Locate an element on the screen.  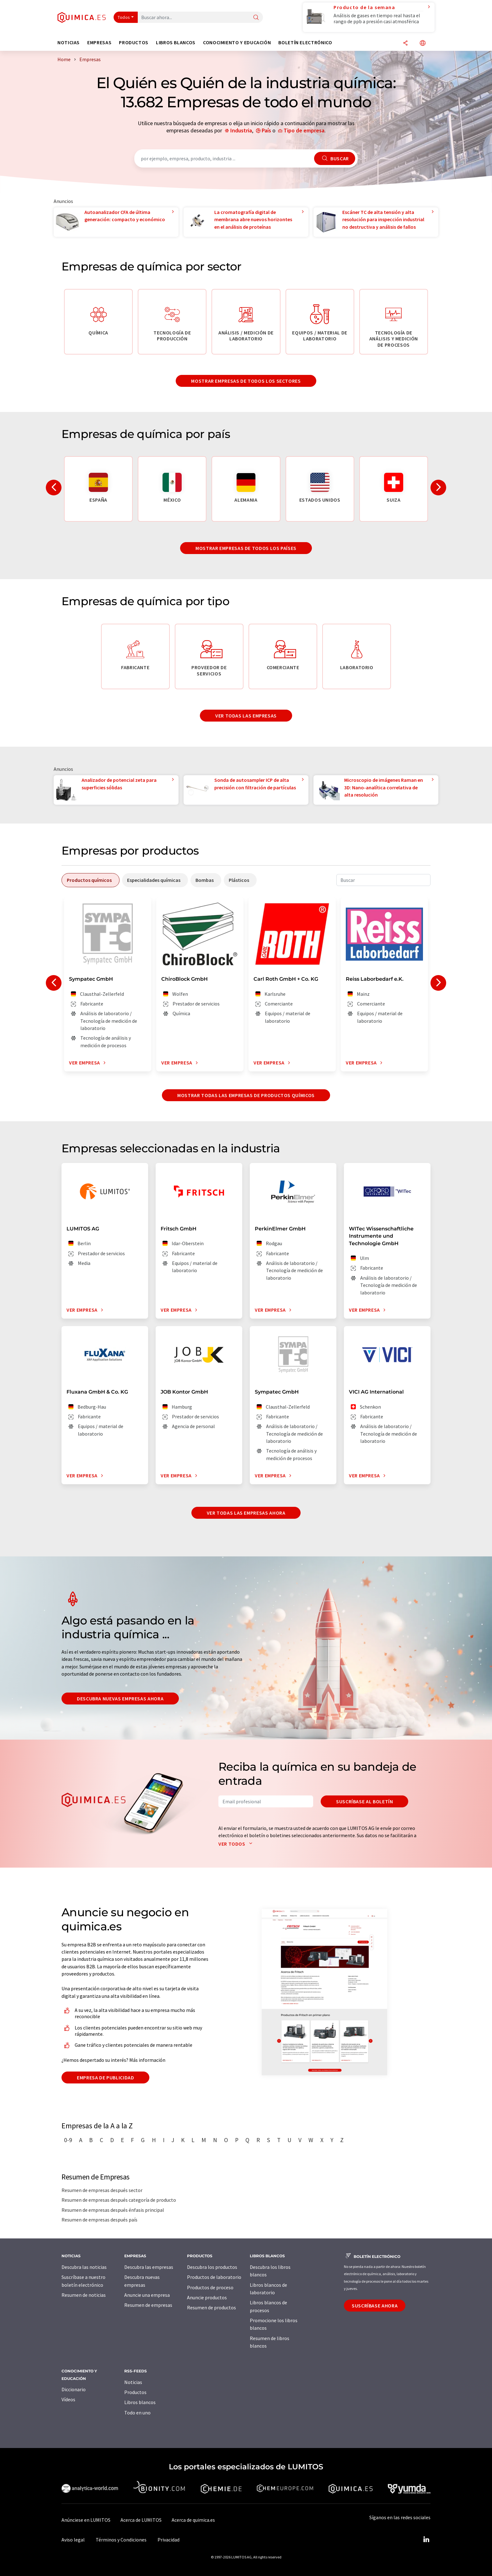
Tipo de empresa is located at coordinates (304, 130).